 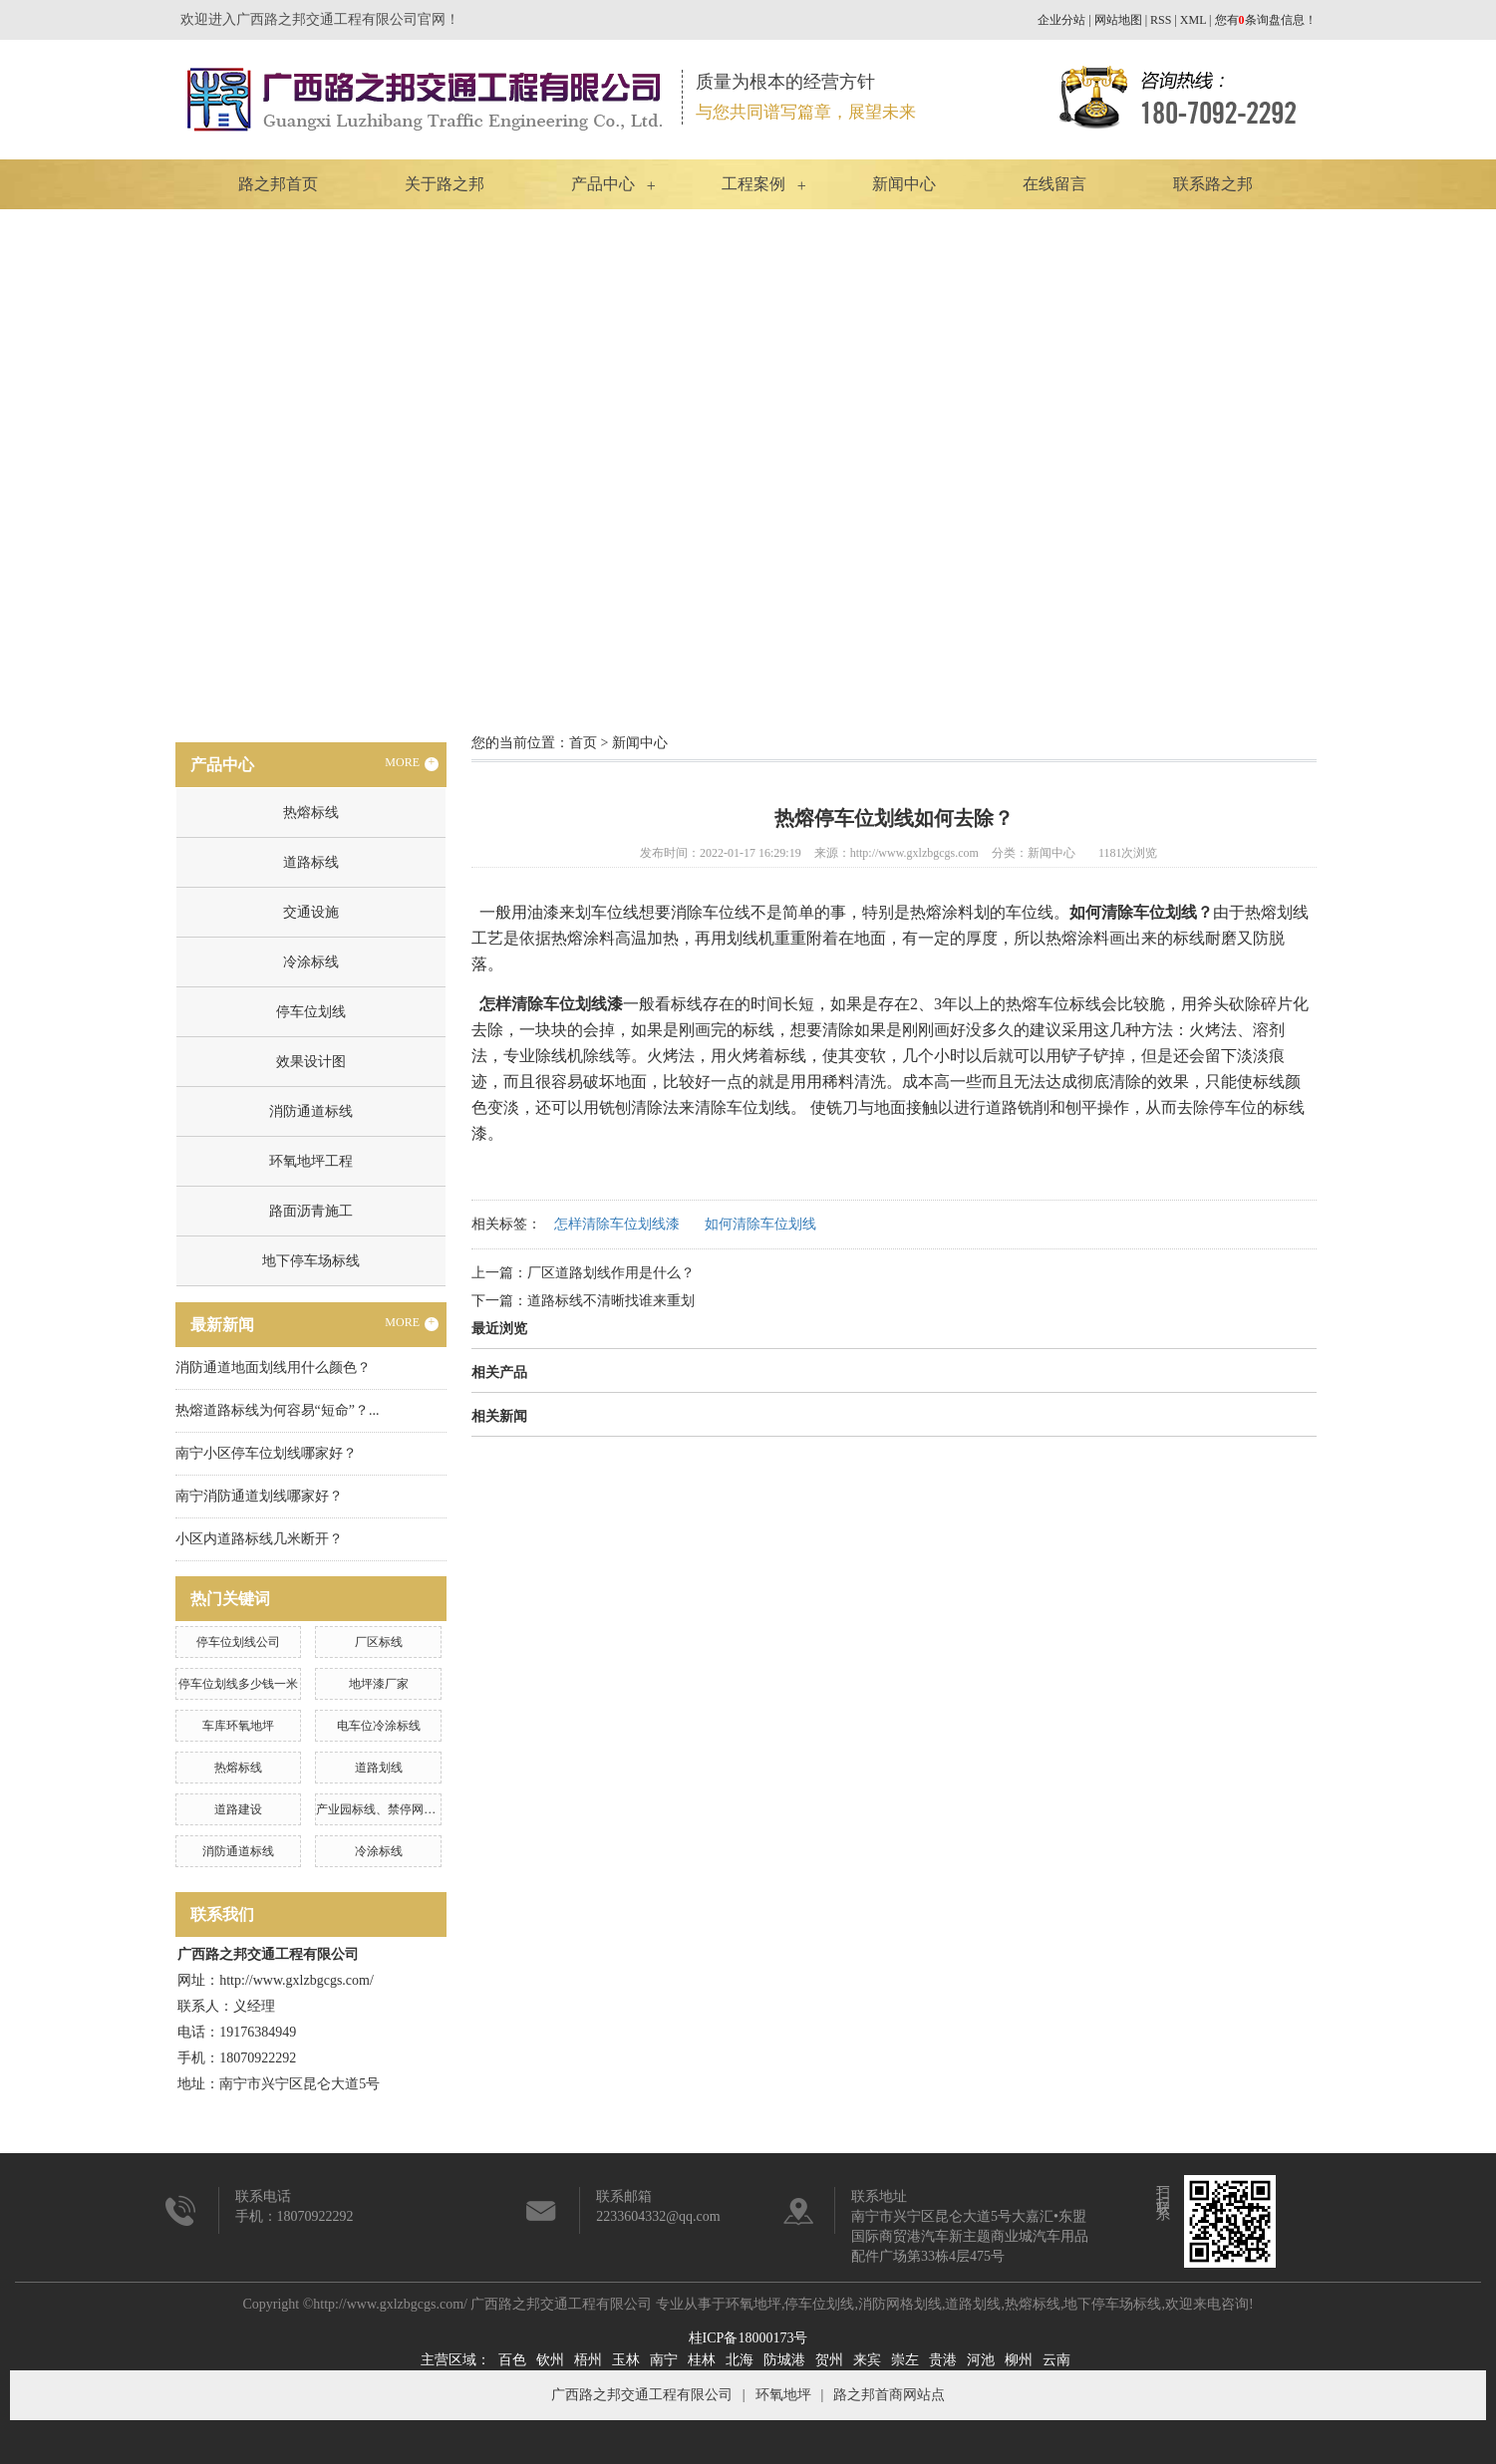 I want to click on 联系路之邦, so click(x=1213, y=183).